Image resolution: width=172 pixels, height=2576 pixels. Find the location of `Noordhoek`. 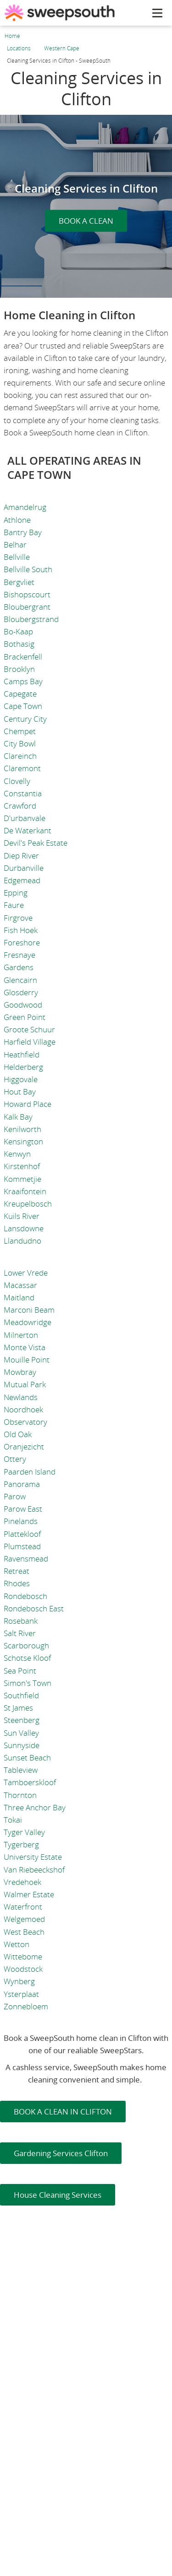

Noordhoek is located at coordinates (23, 1409).